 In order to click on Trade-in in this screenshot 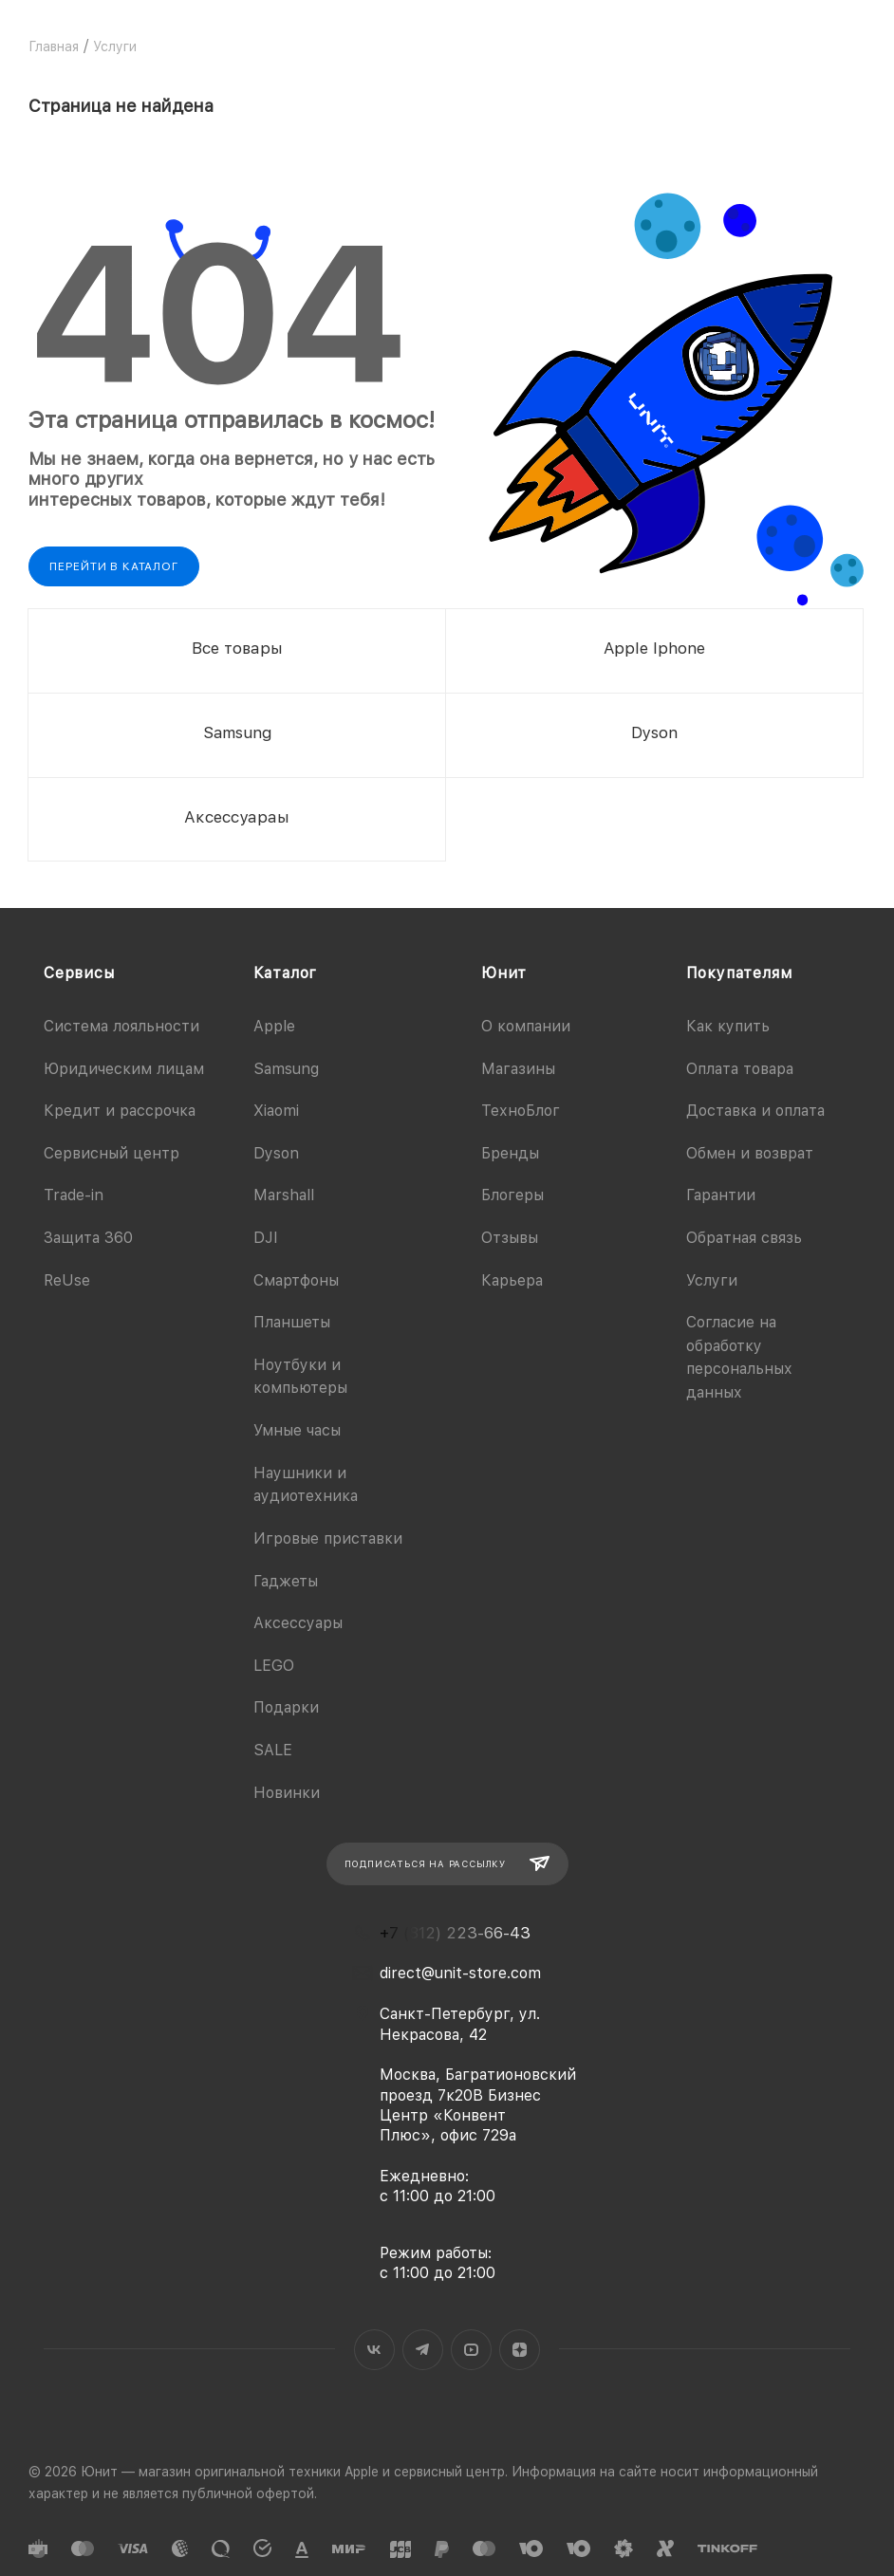, I will do `click(73, 1195)`.